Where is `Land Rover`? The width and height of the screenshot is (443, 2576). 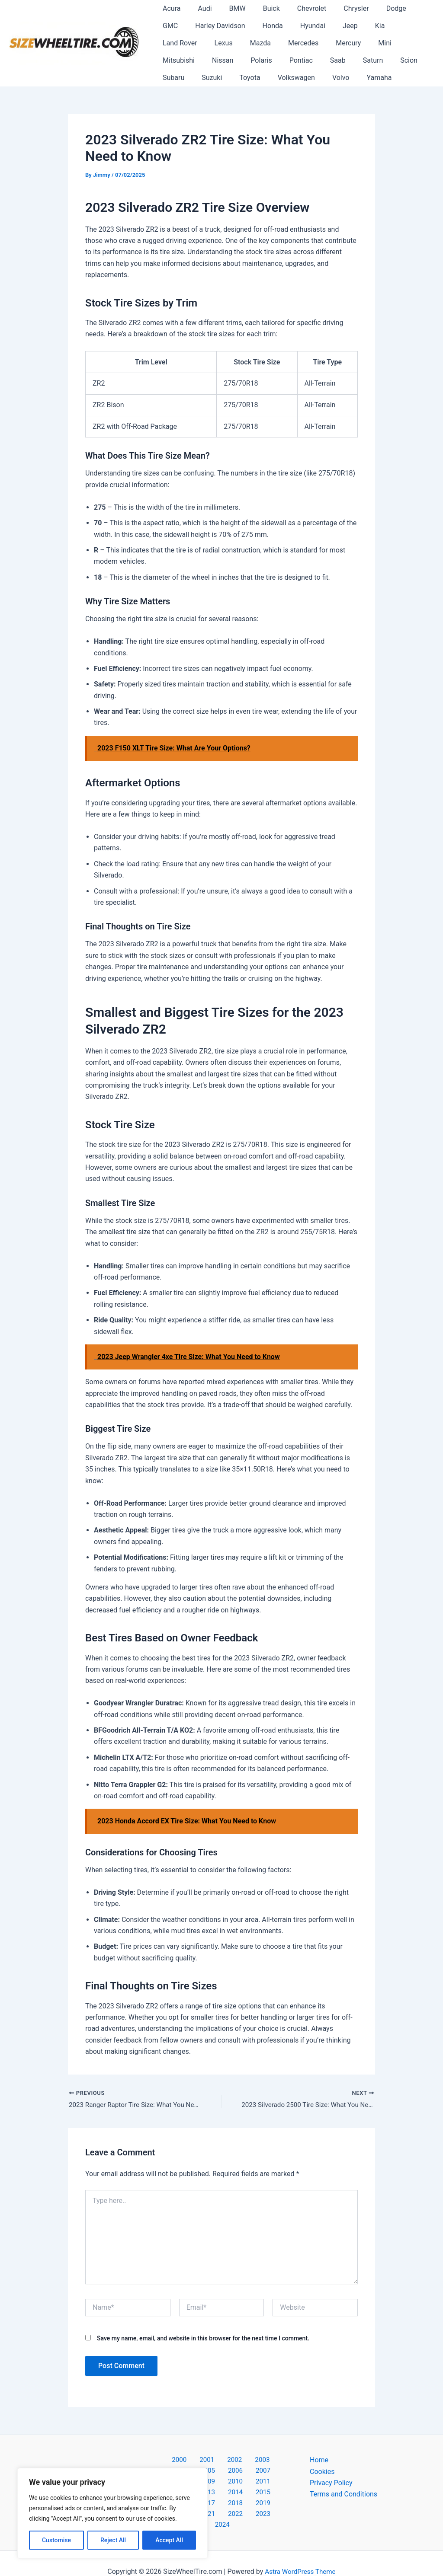
Land Rover is located at coordinates (367, 26).